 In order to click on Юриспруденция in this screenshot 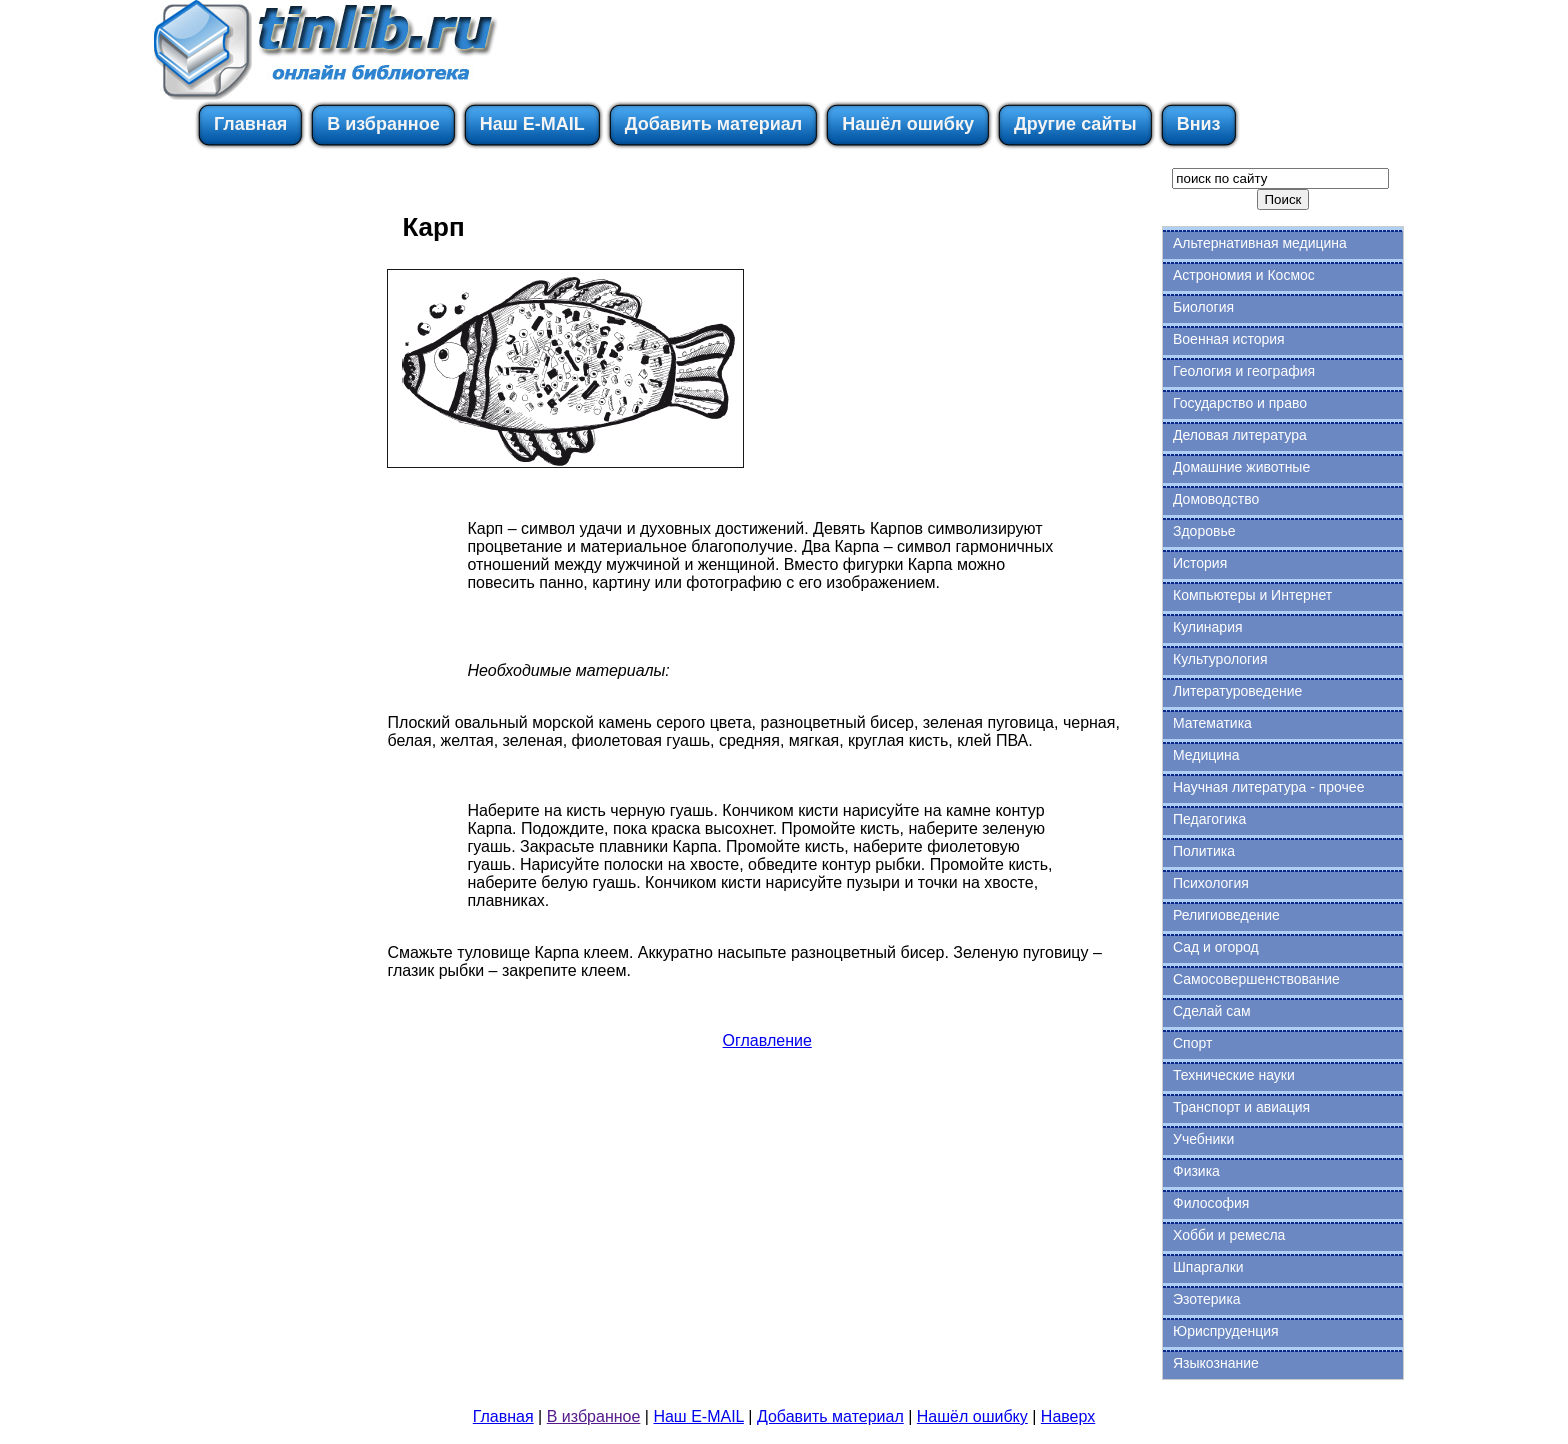, I will do `click(1226, 1331)`.